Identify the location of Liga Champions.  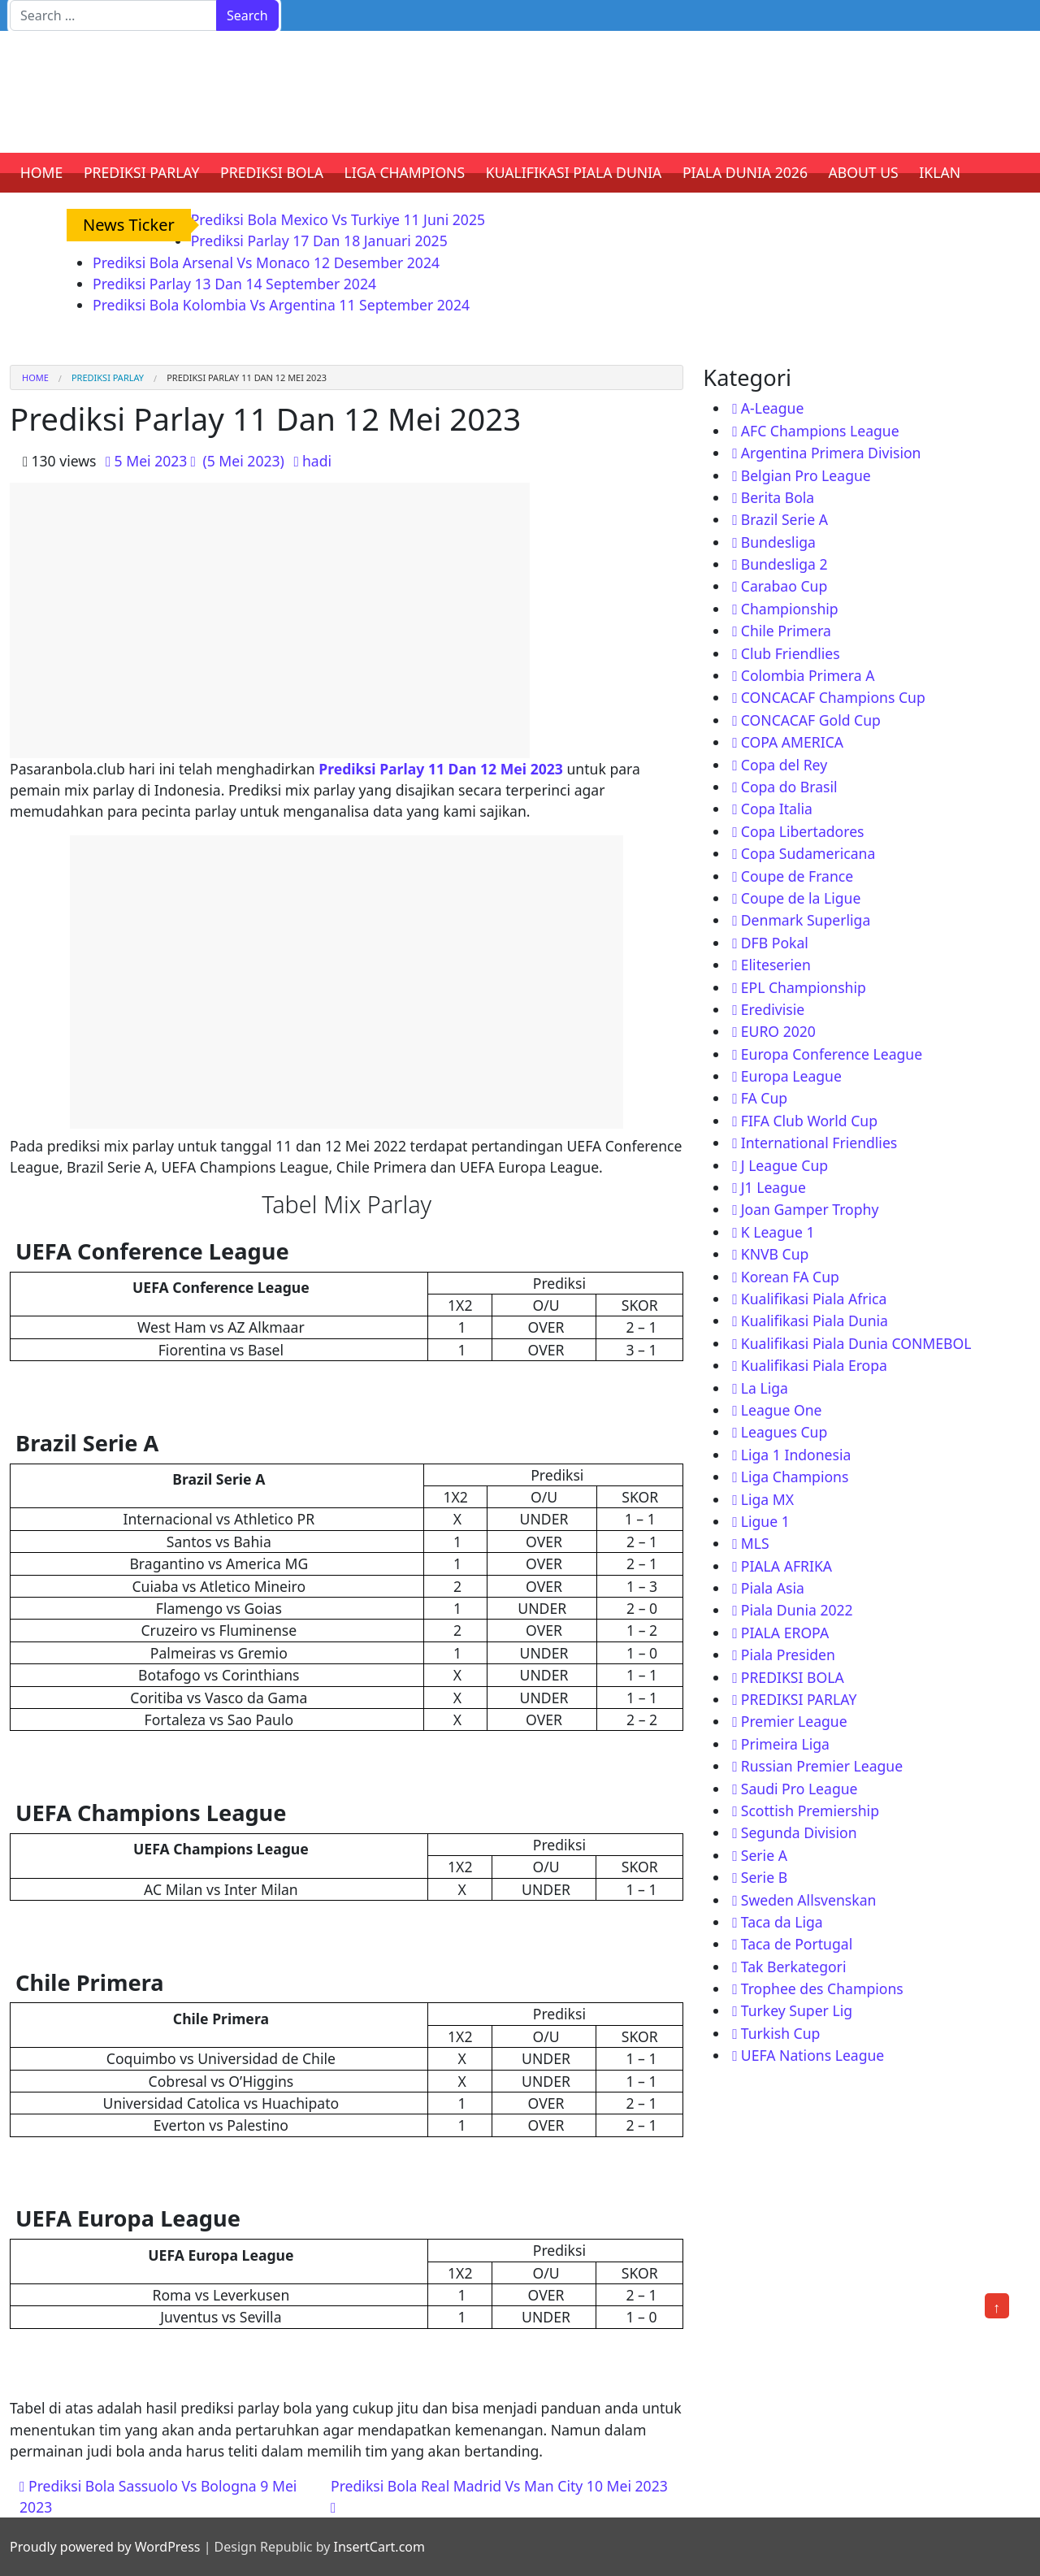
(795, 1476).